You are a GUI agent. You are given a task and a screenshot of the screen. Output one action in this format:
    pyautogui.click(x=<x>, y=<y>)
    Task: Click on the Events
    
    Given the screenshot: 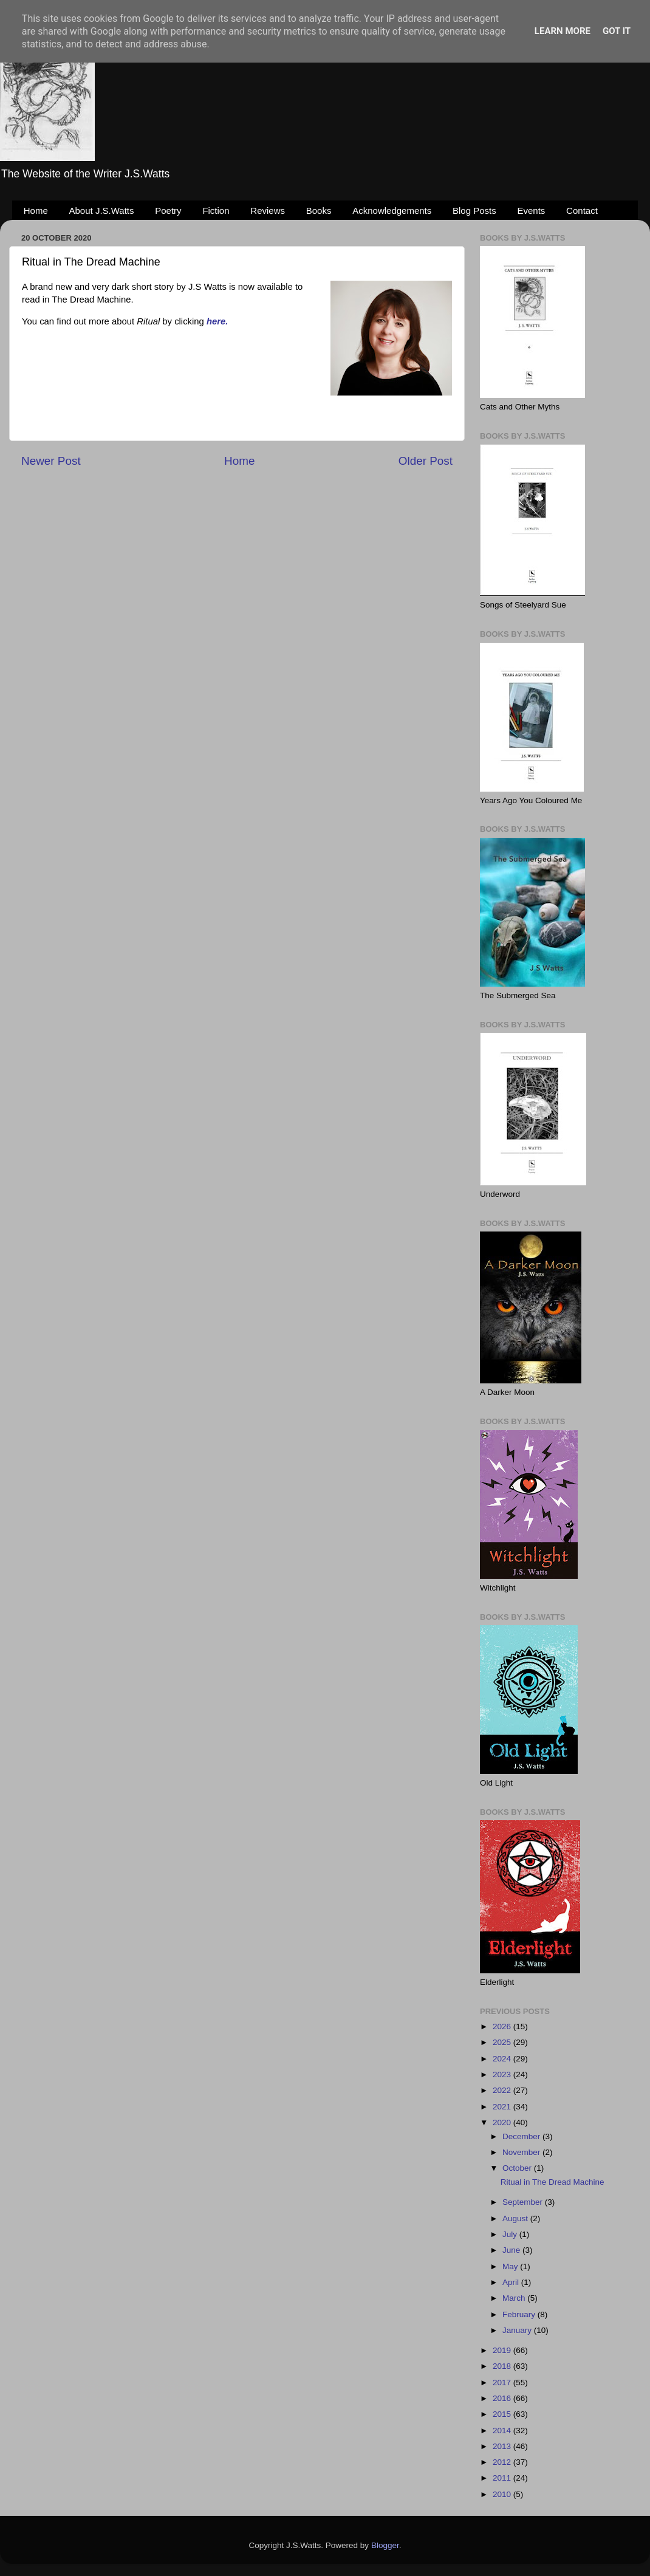 What is the action you would take?
    pyautogui.click(x=532, y=210)
    